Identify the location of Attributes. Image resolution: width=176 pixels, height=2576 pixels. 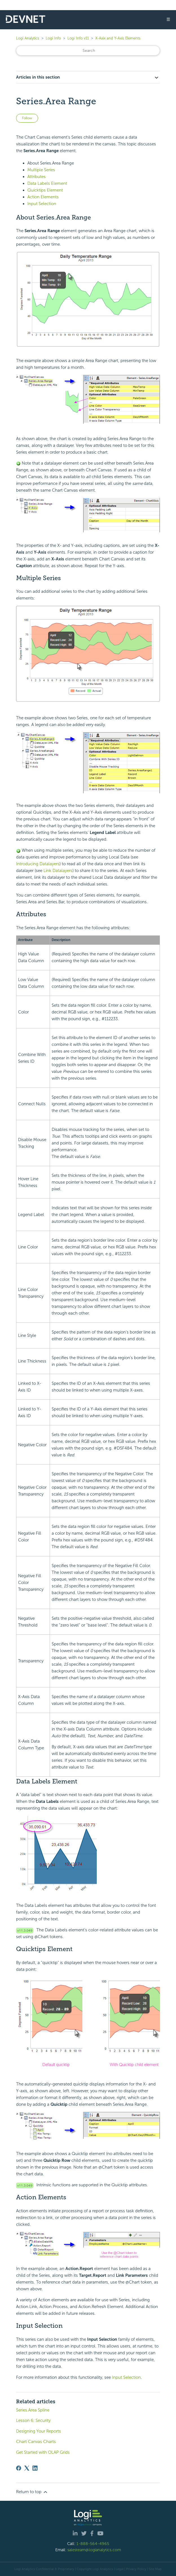
(36, 176).